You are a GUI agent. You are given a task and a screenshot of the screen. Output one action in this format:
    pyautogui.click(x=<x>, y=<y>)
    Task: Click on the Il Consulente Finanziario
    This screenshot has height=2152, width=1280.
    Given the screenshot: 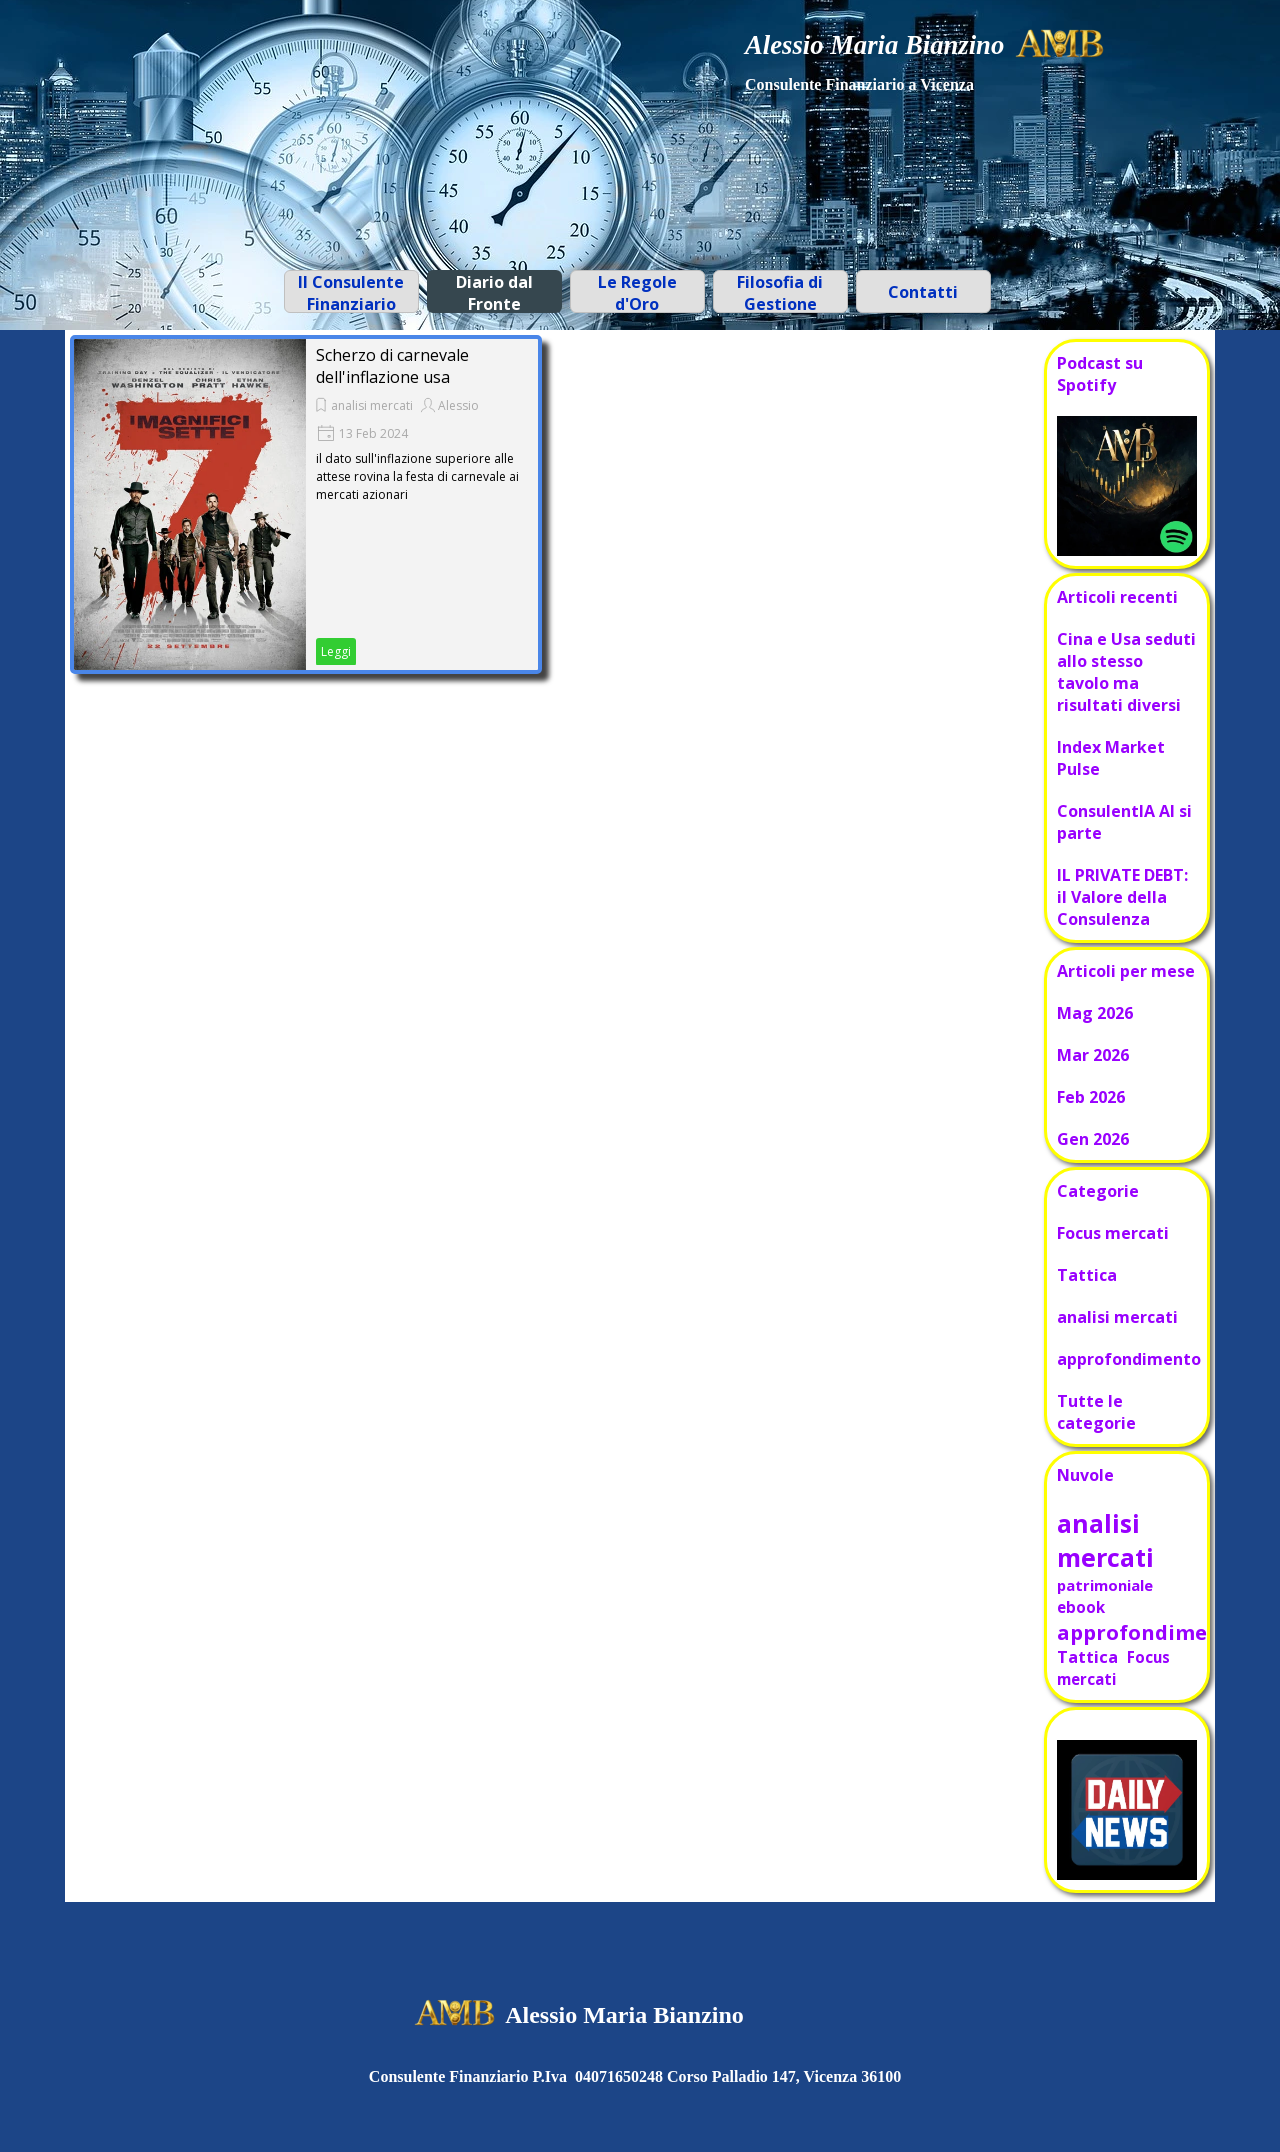 What is the action you would take?
    pyautogui.click(x=351, y=293)
    